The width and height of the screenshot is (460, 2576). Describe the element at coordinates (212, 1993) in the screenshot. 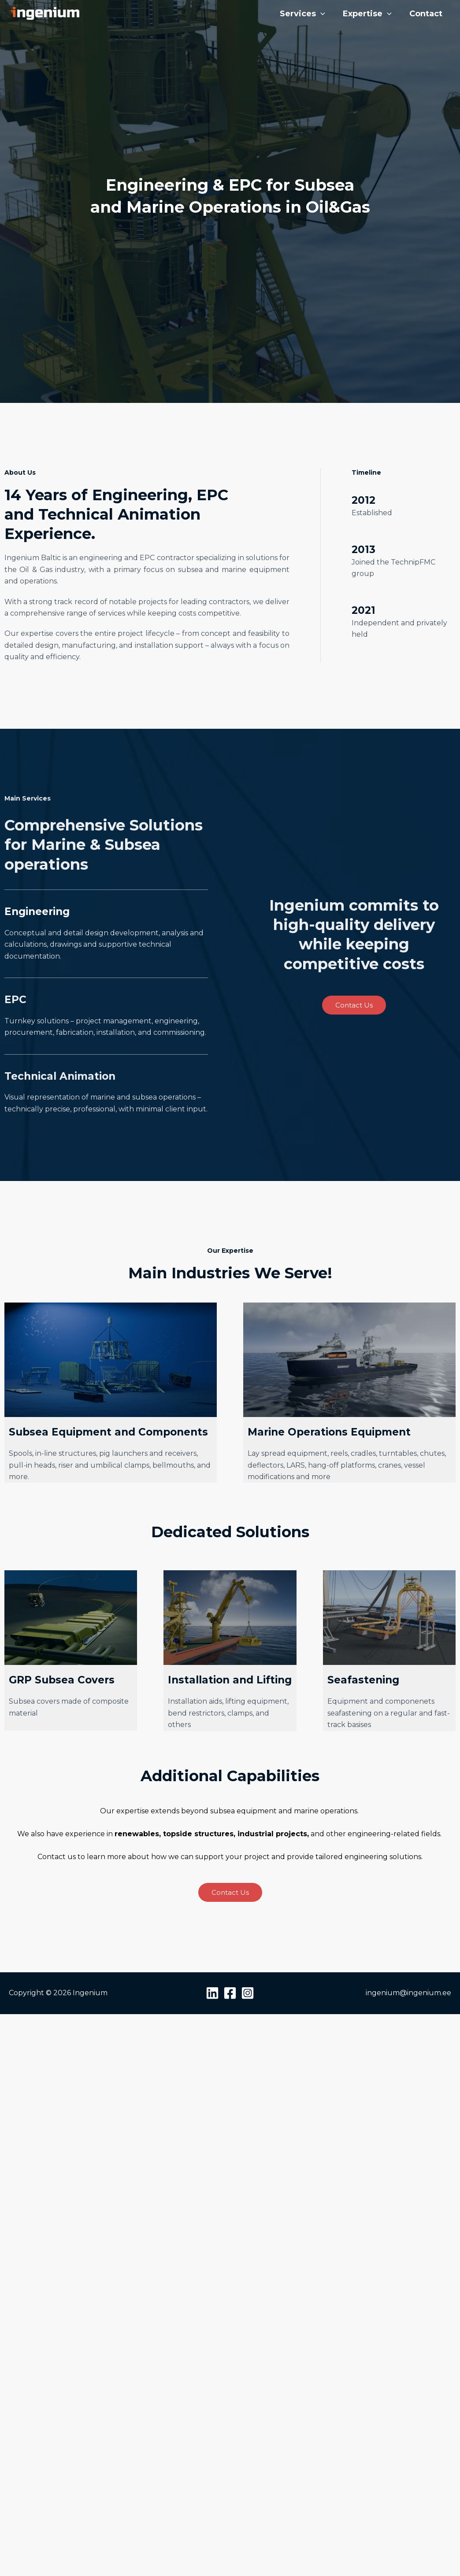

I see `[Linkedin]` at that location.